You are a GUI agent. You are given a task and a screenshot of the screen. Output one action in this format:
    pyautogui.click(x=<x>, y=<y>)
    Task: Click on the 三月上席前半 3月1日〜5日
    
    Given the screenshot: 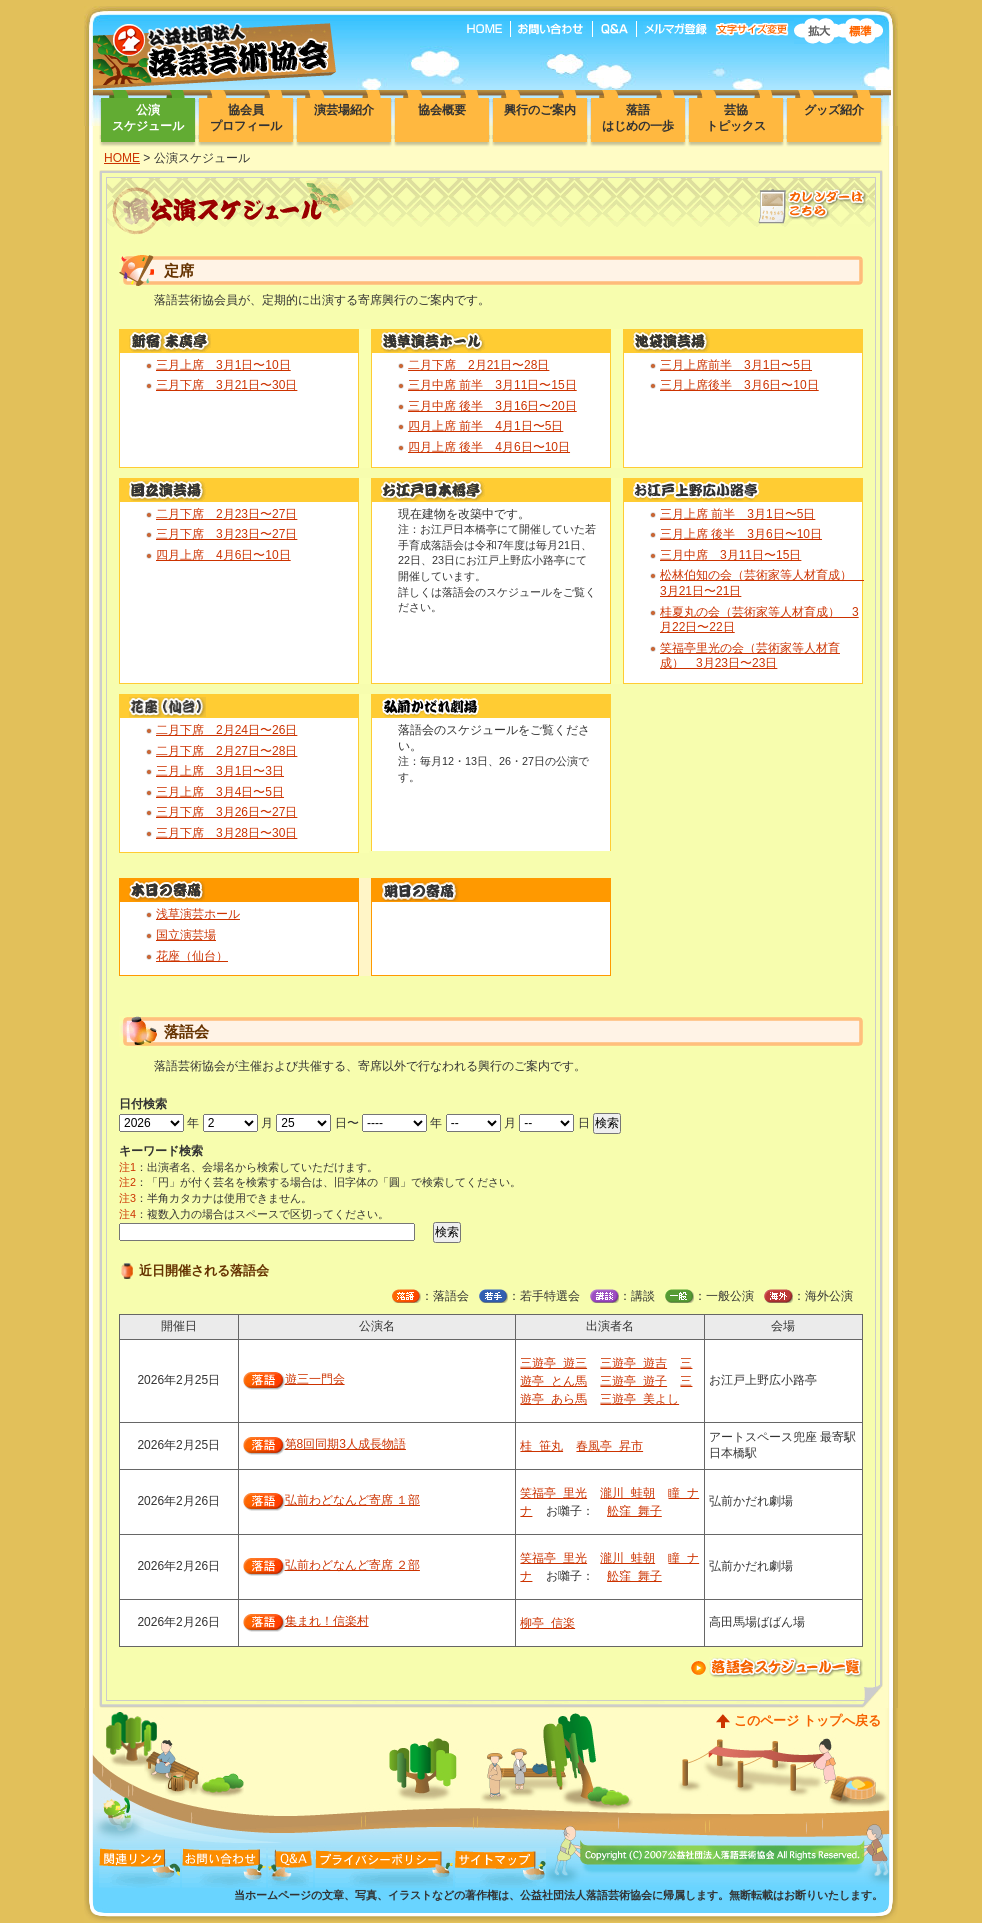 What is the action you would take?
    pyautogui.click(x=736, y=365)
    